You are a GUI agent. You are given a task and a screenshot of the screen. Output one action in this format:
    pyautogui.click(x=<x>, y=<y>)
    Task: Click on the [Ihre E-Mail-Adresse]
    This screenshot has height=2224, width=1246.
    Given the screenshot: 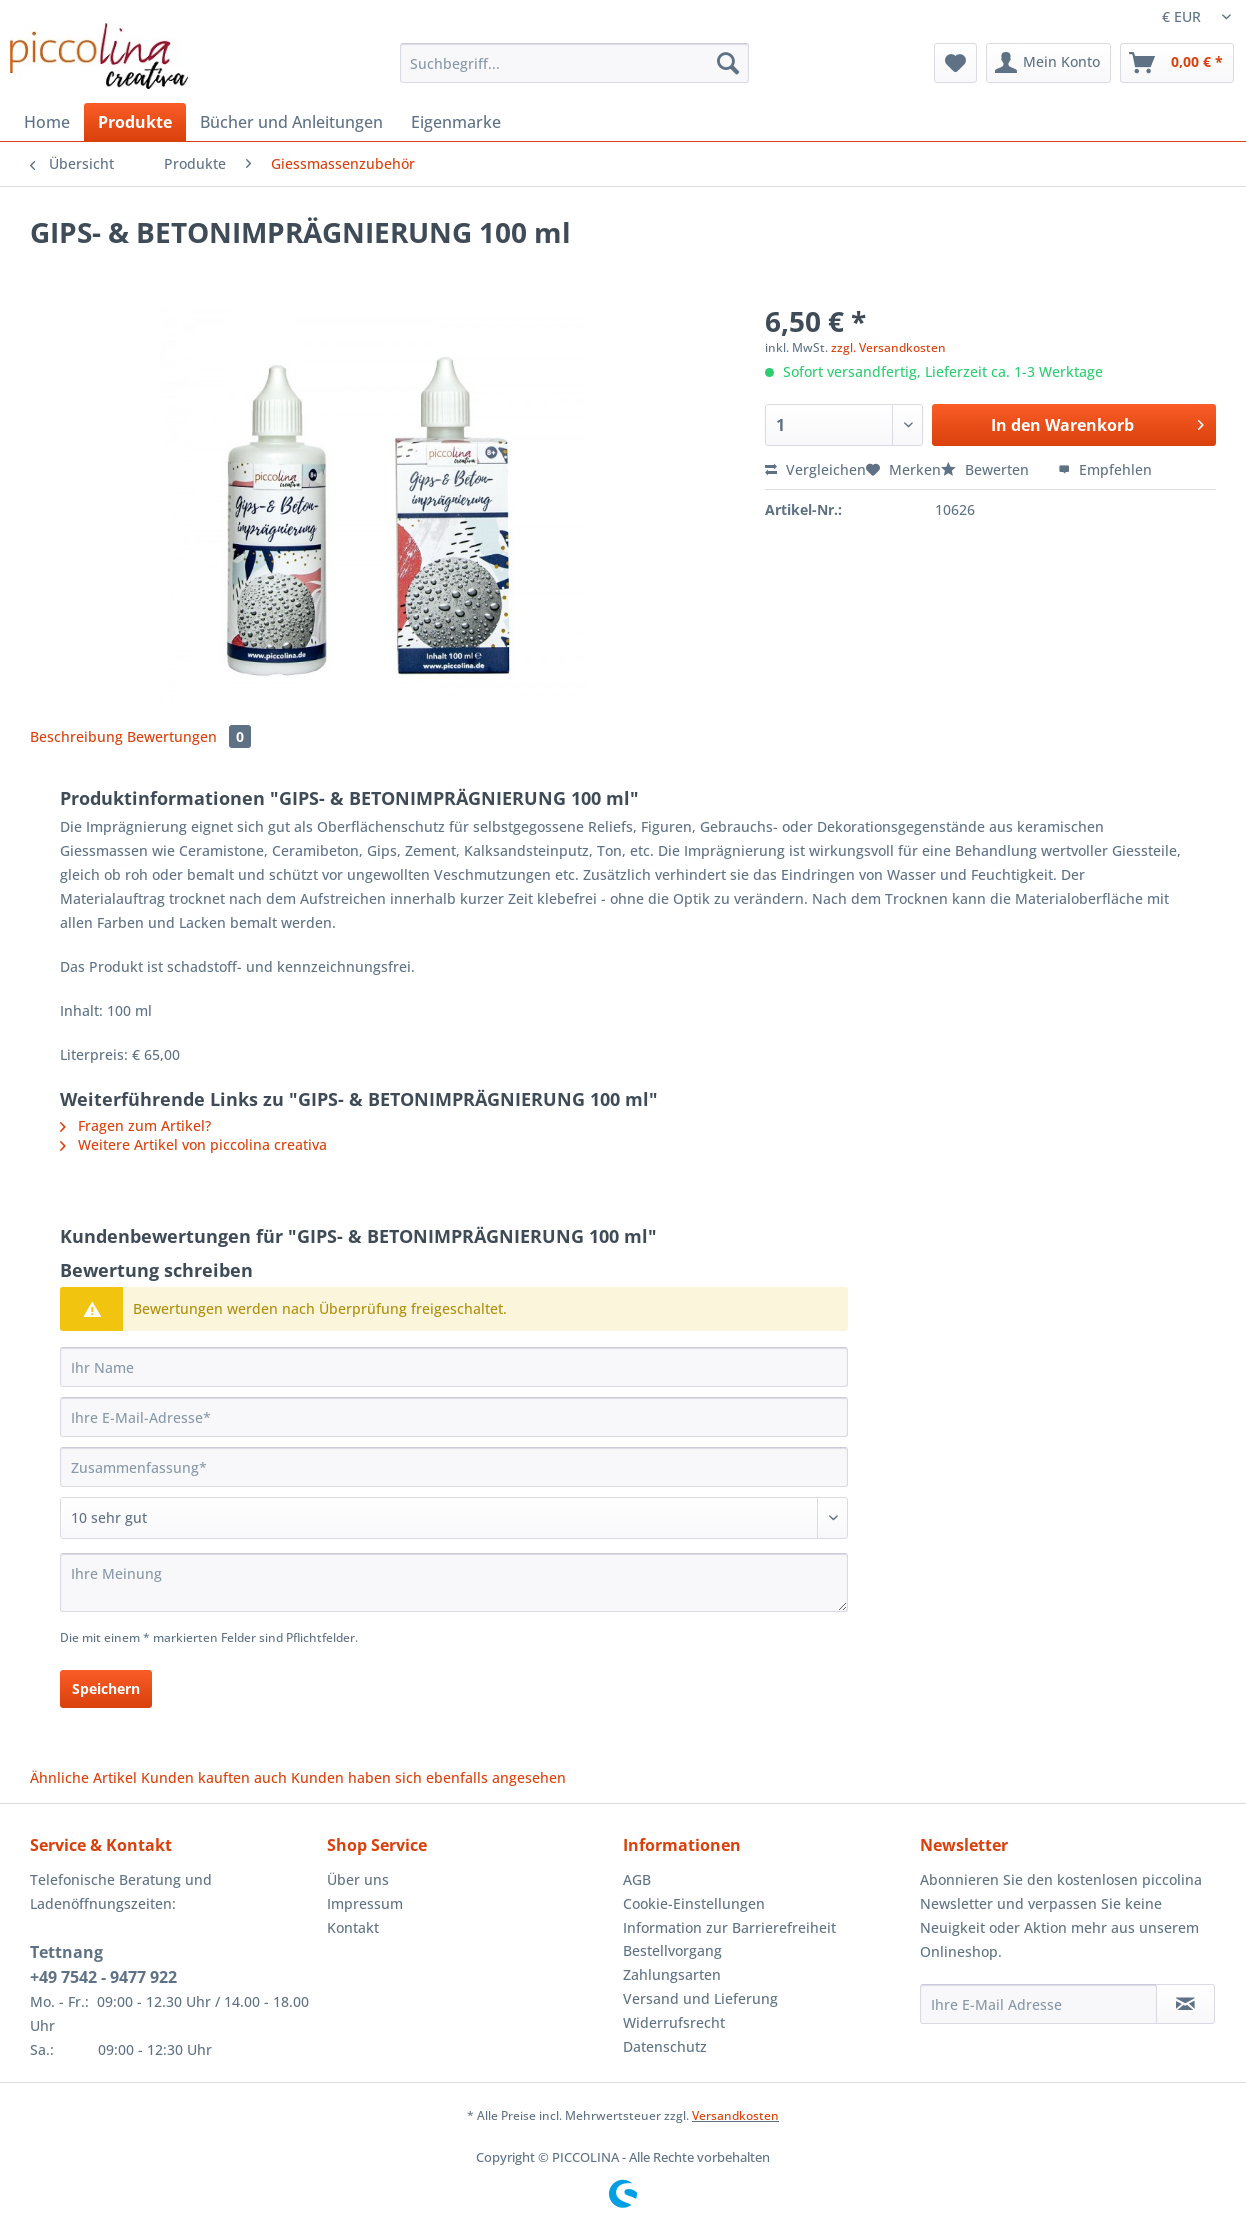 What is the action you would take?
    pyautogui.click(x=454, y=1417)
    